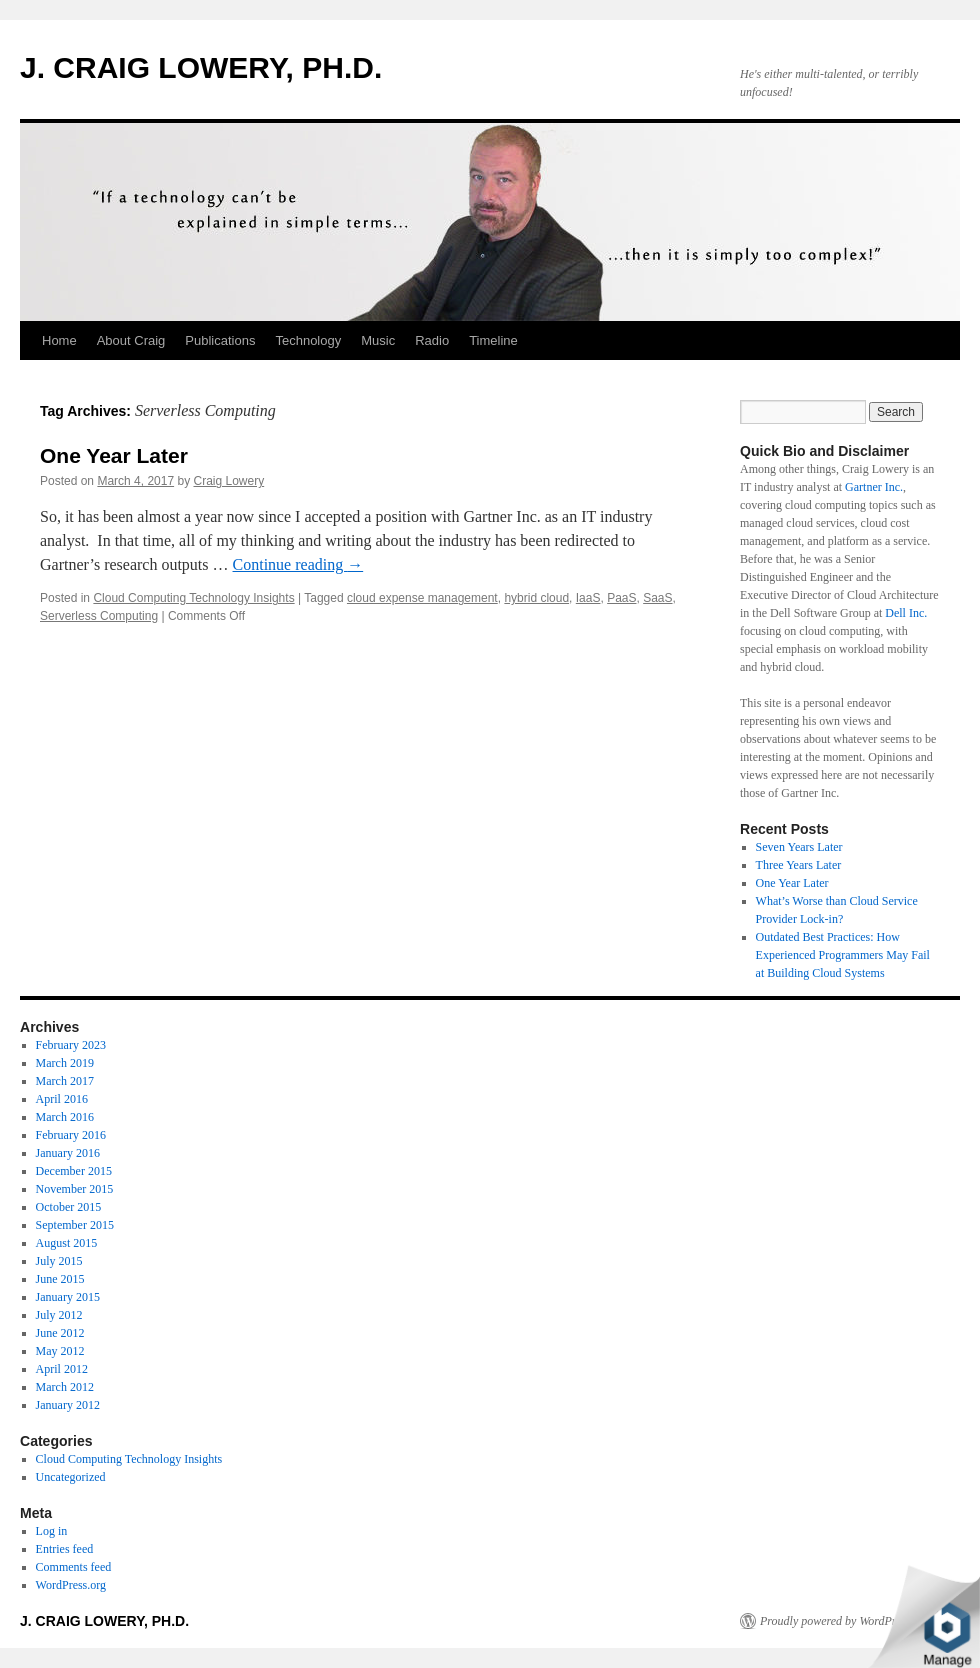 This screenshot has width=980, height=1668. I want to click on February 2023, so click(71, 1045).